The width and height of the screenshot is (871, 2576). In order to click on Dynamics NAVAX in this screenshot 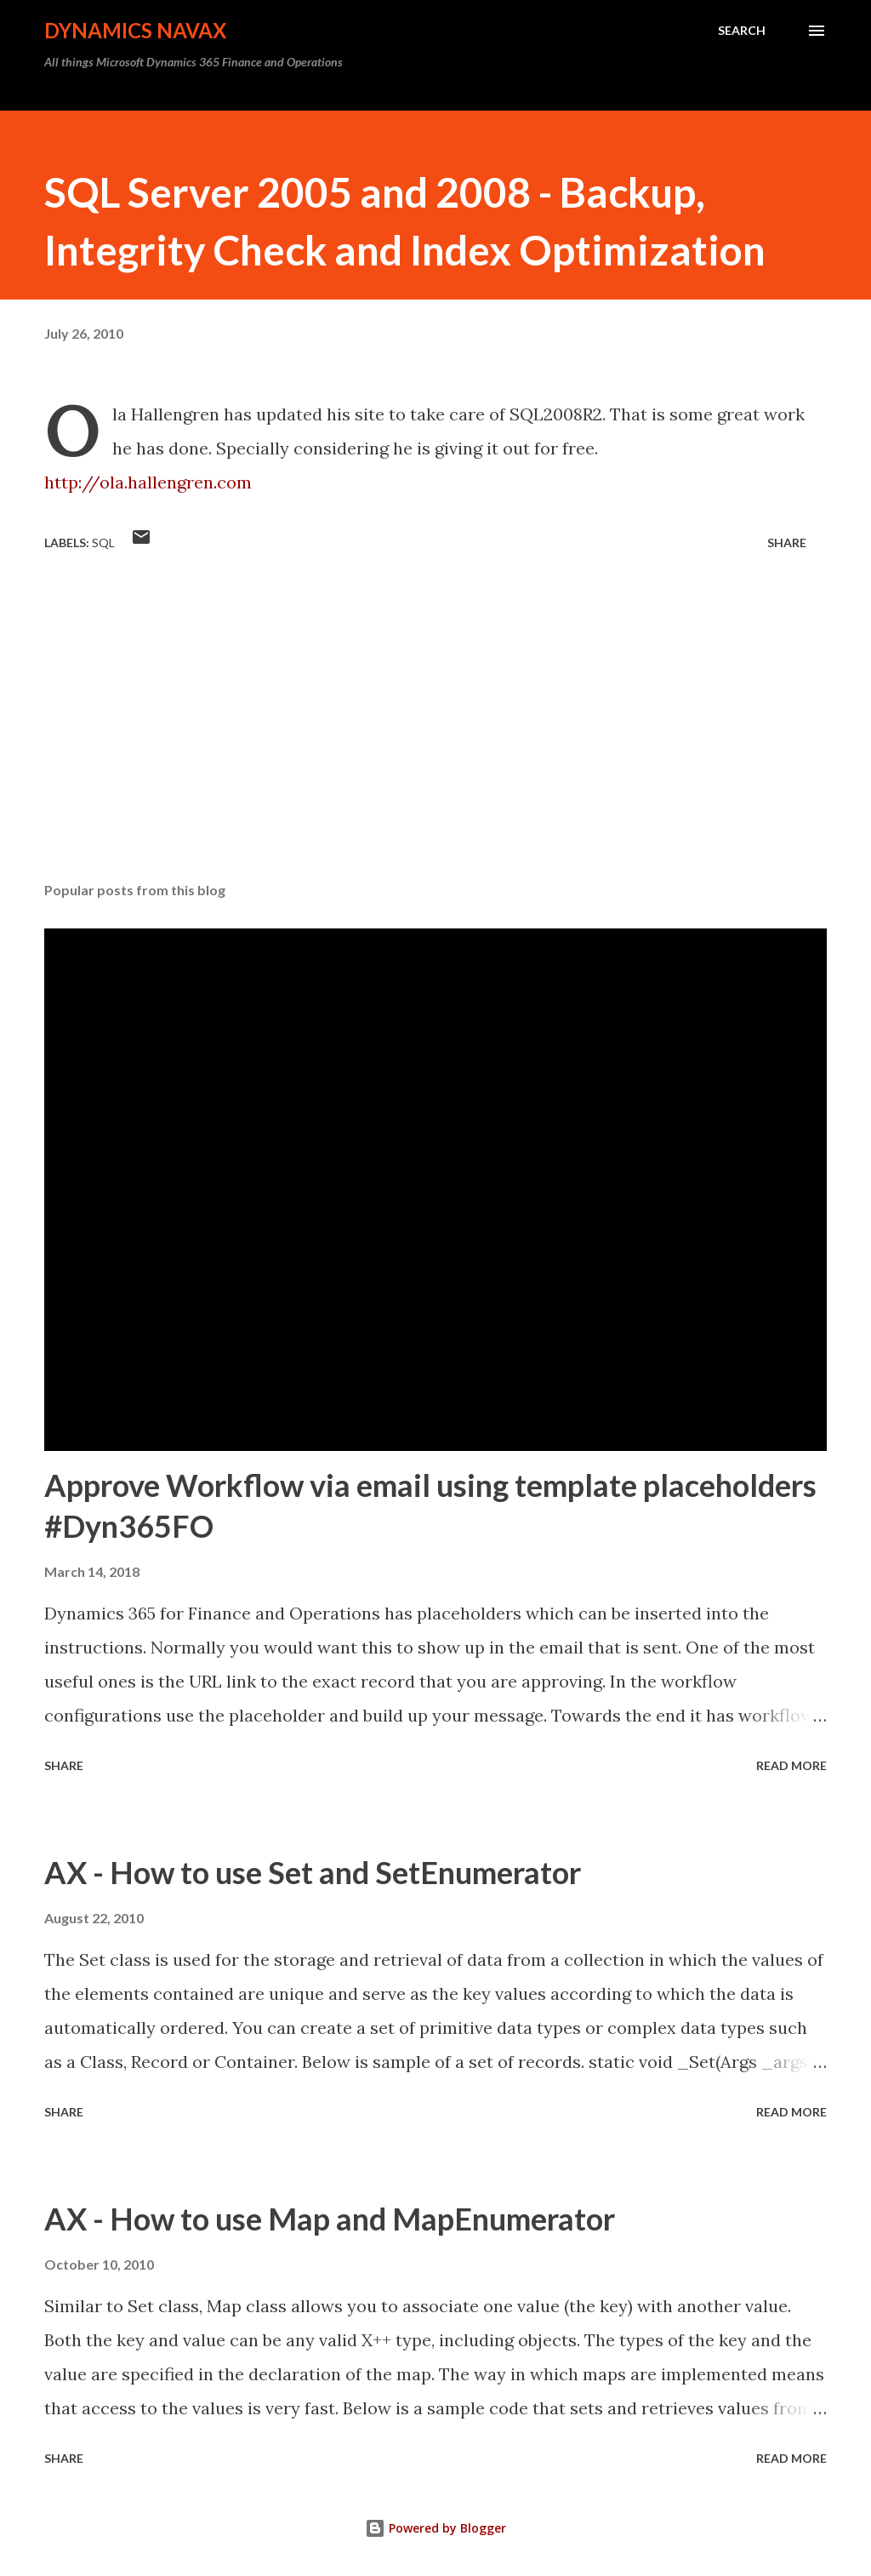, I will do `click(135, 30)`.